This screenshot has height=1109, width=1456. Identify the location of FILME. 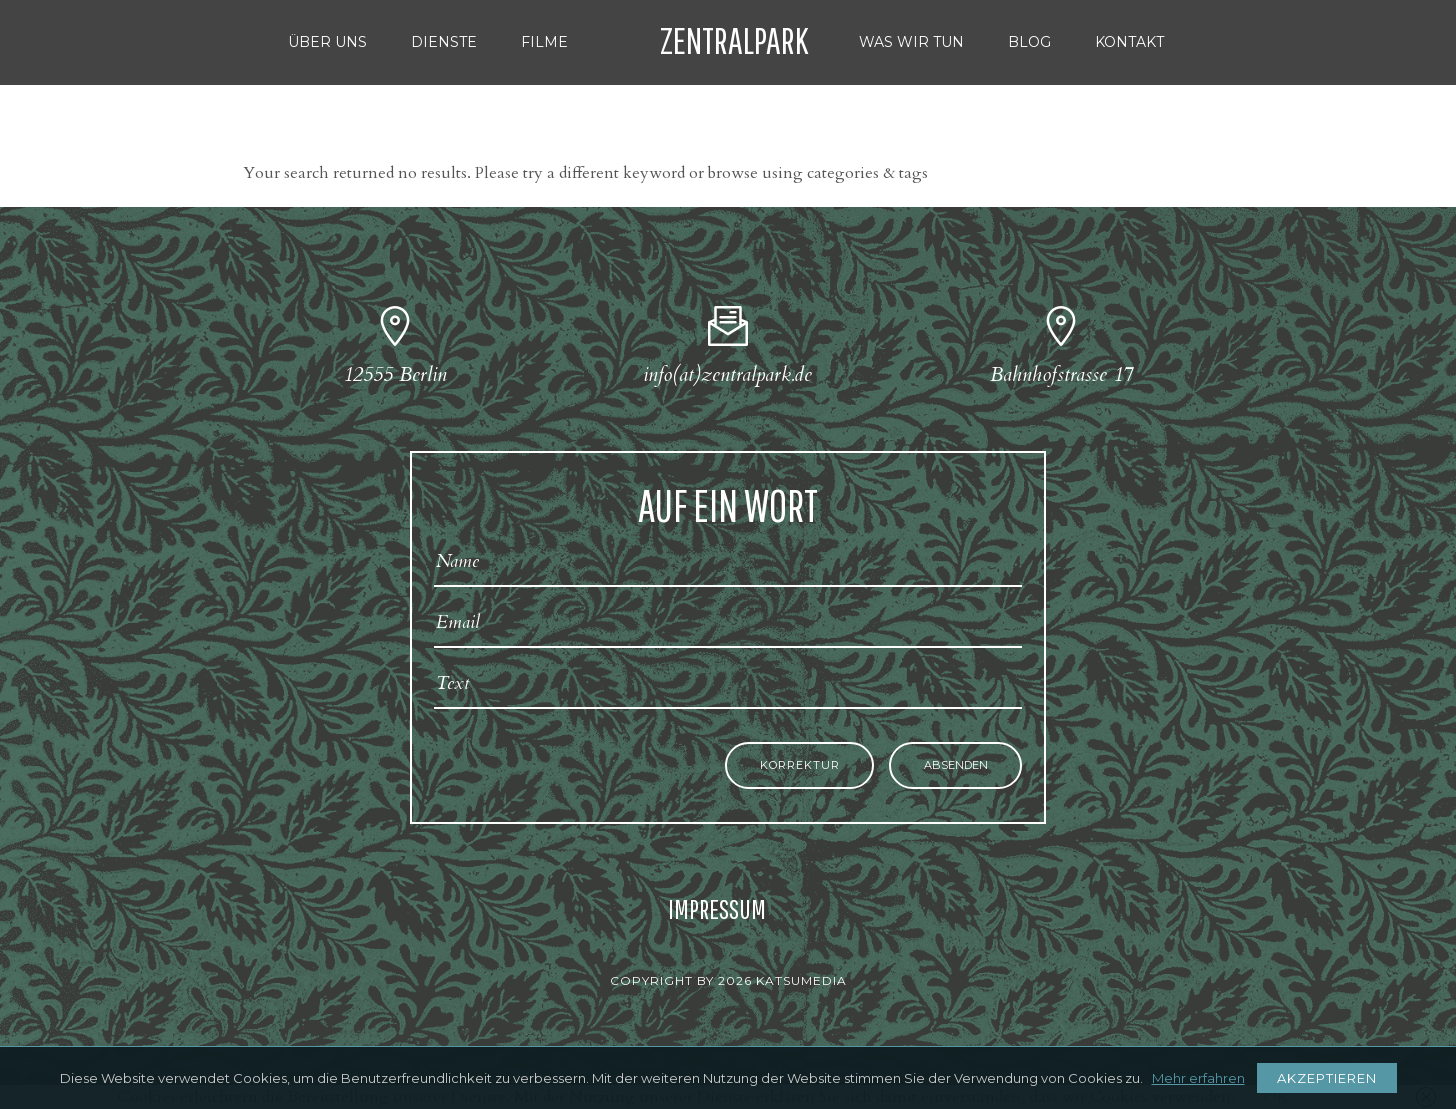
(544, 42).